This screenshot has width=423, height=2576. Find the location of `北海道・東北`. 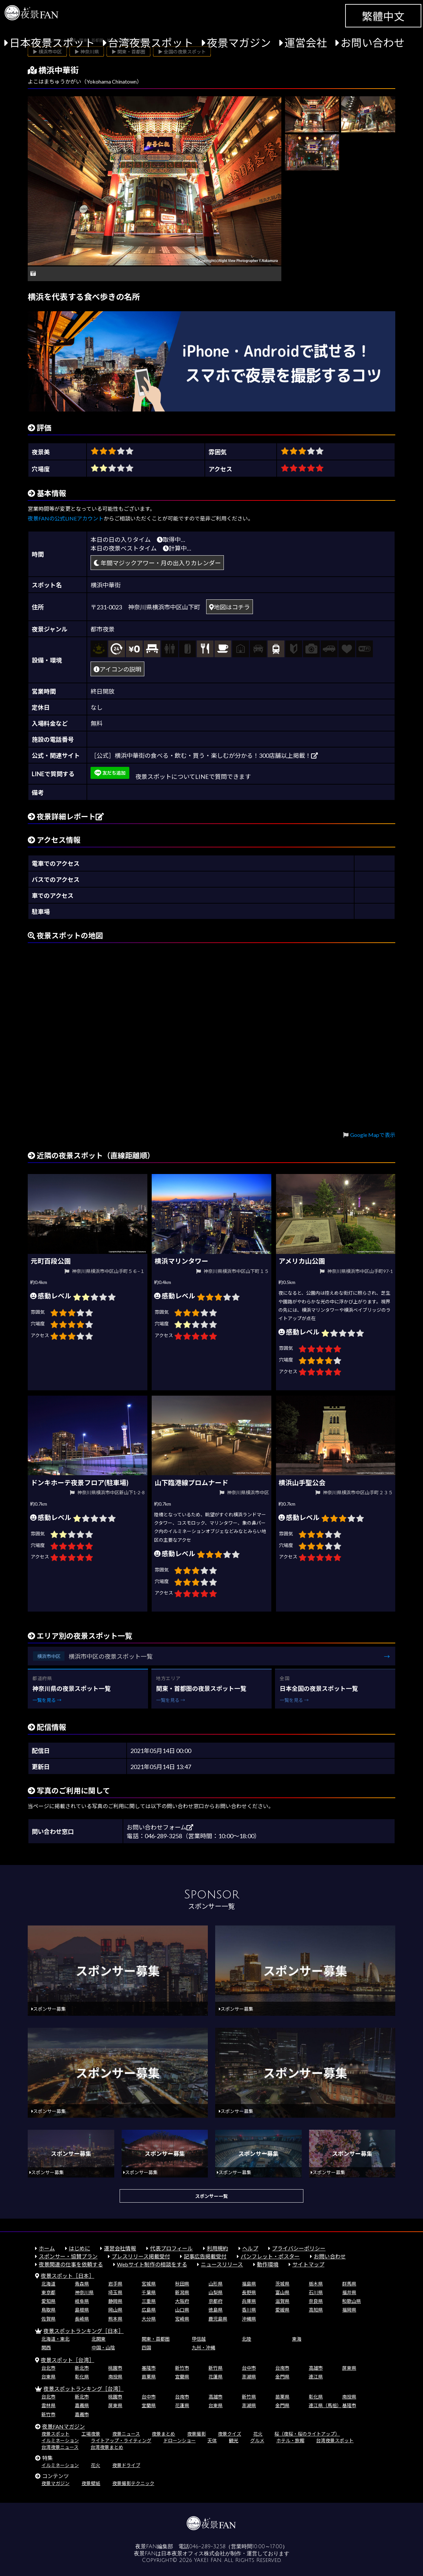

北海道・東北 is located at coordinates (55, 2339).